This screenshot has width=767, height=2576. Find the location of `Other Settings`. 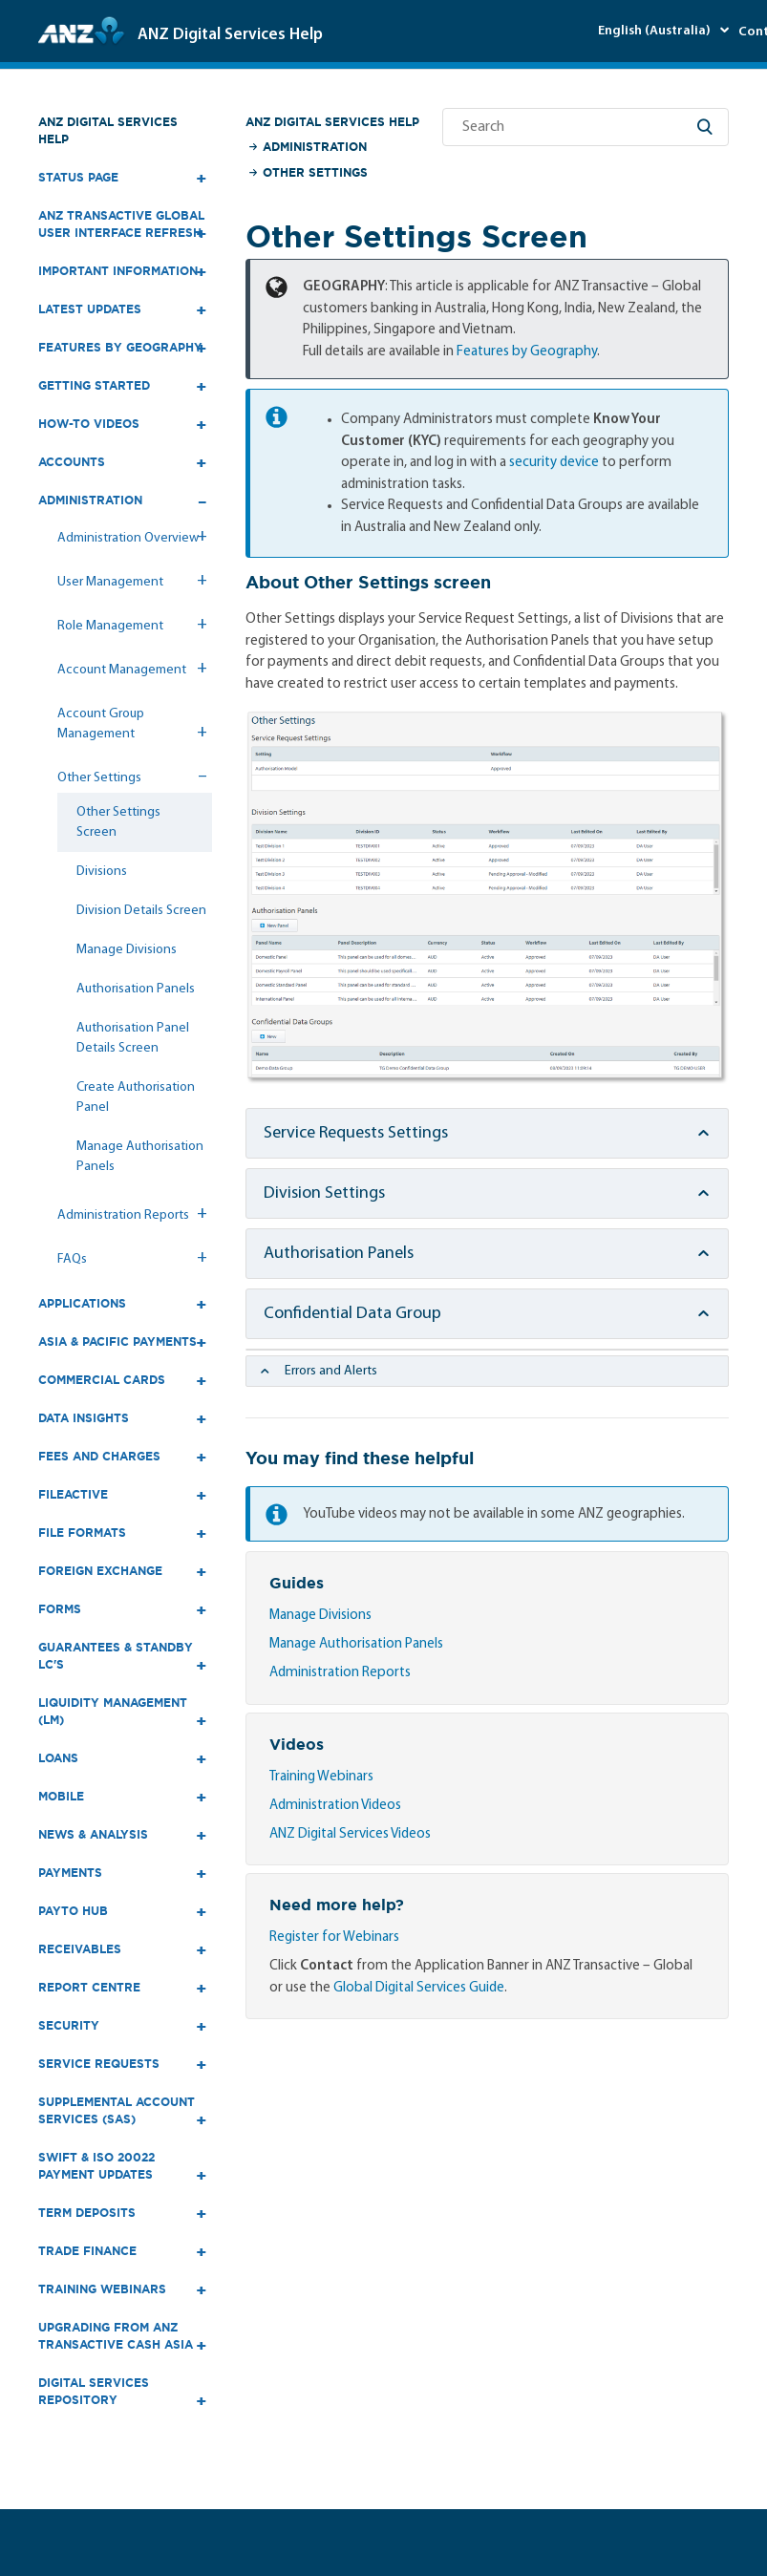

Other Settings is located at coordinates (315, 172).